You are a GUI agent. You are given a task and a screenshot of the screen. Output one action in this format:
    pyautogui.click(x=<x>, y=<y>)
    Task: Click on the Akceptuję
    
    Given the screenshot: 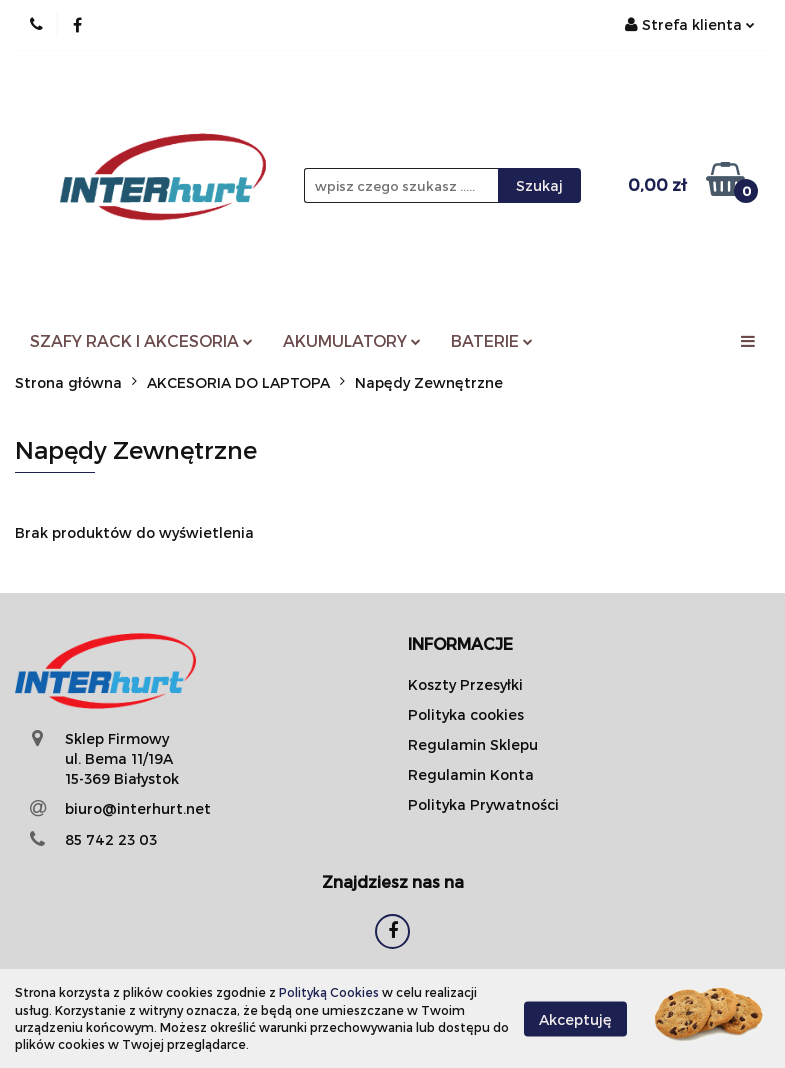 What is the action you would take?
    pyautogui.click(x=575, y=1018)
    